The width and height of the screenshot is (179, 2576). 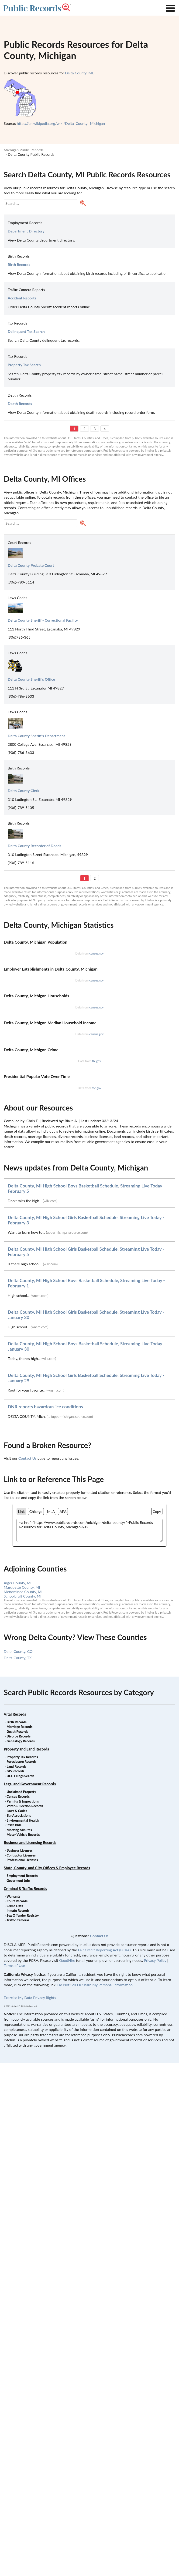 I want to click on Delta County, MI, so click(x=79, y=73).